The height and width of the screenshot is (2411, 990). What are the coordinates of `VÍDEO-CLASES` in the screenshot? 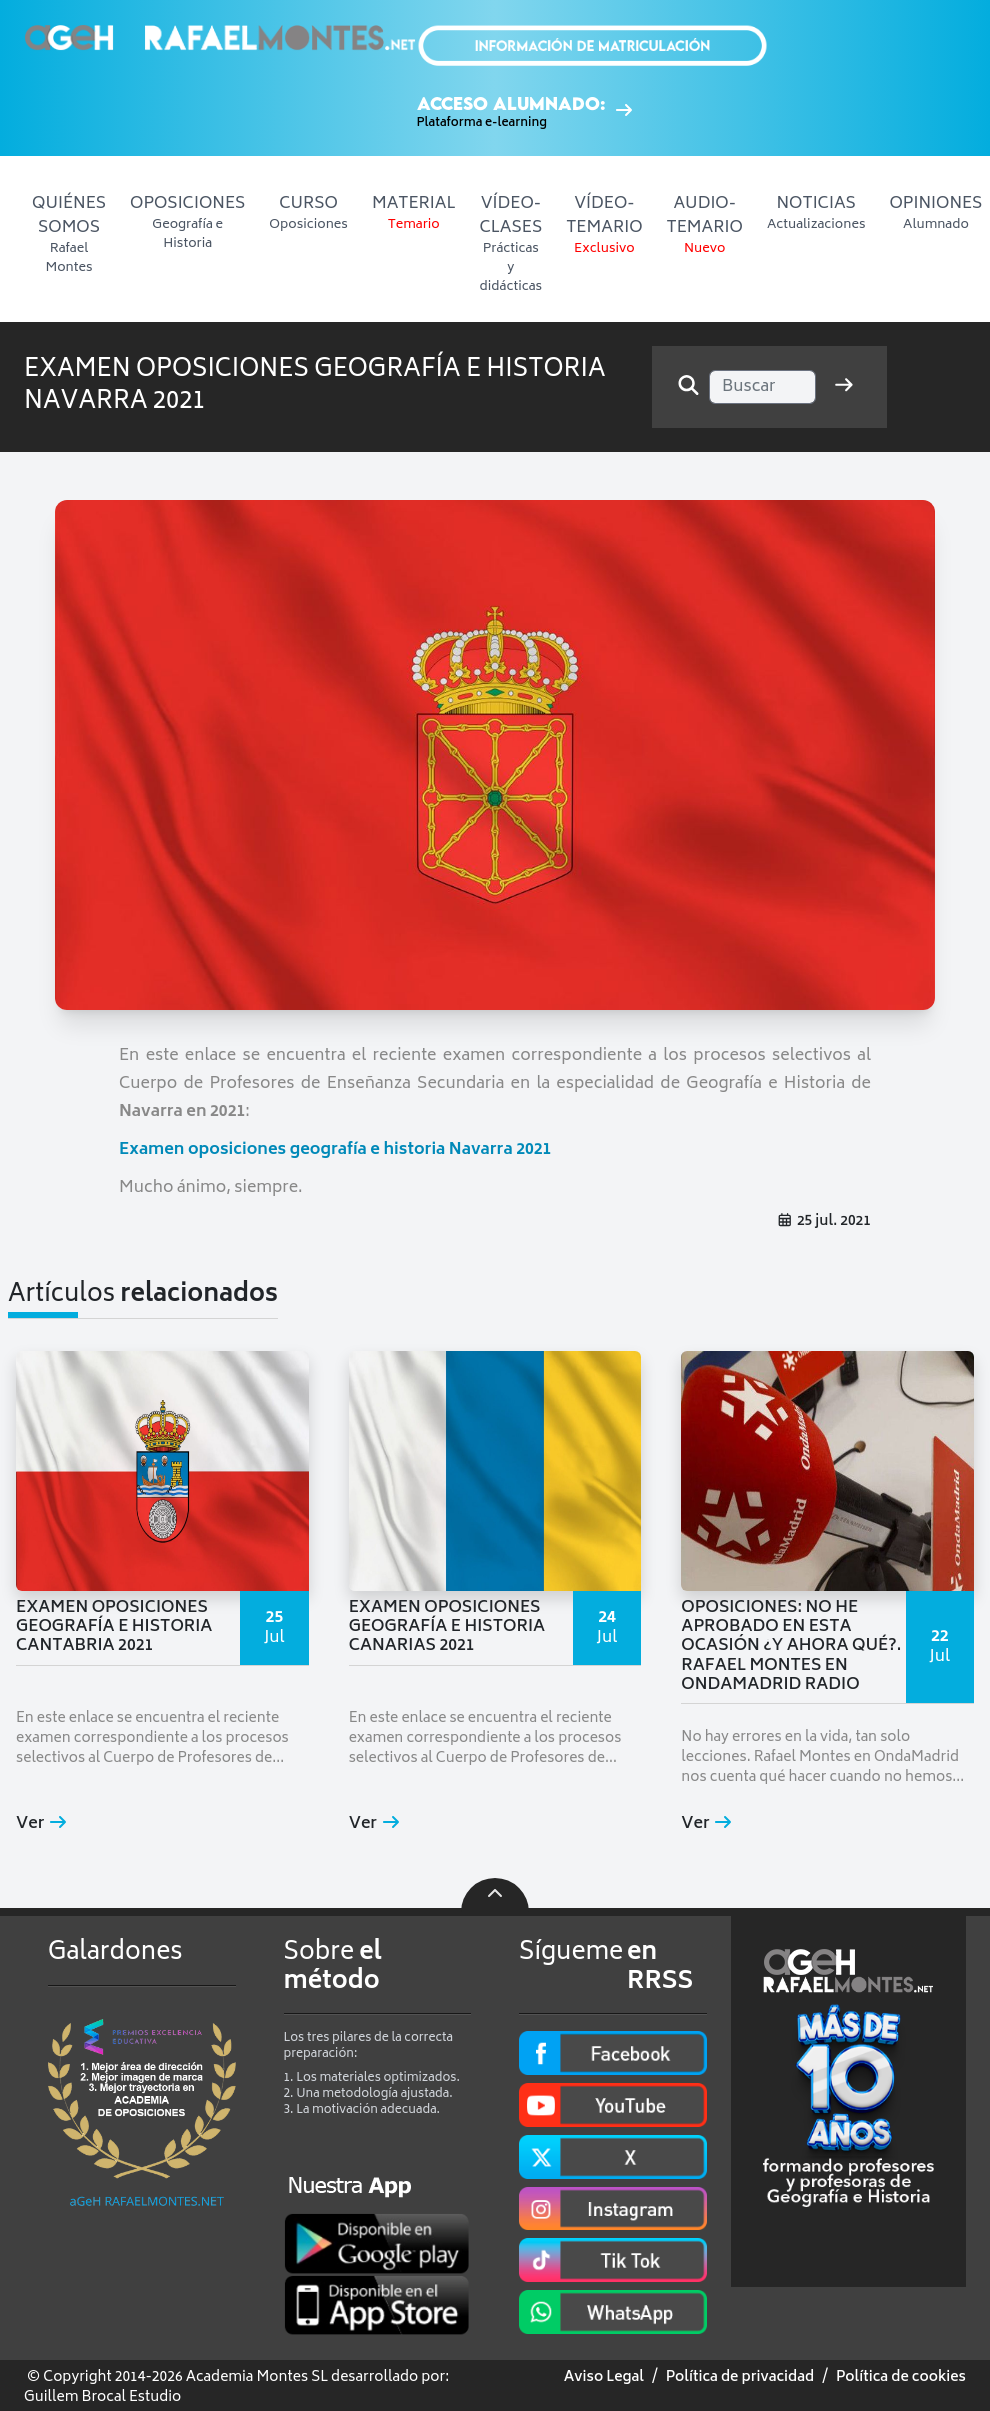 It's located at (511, 244).